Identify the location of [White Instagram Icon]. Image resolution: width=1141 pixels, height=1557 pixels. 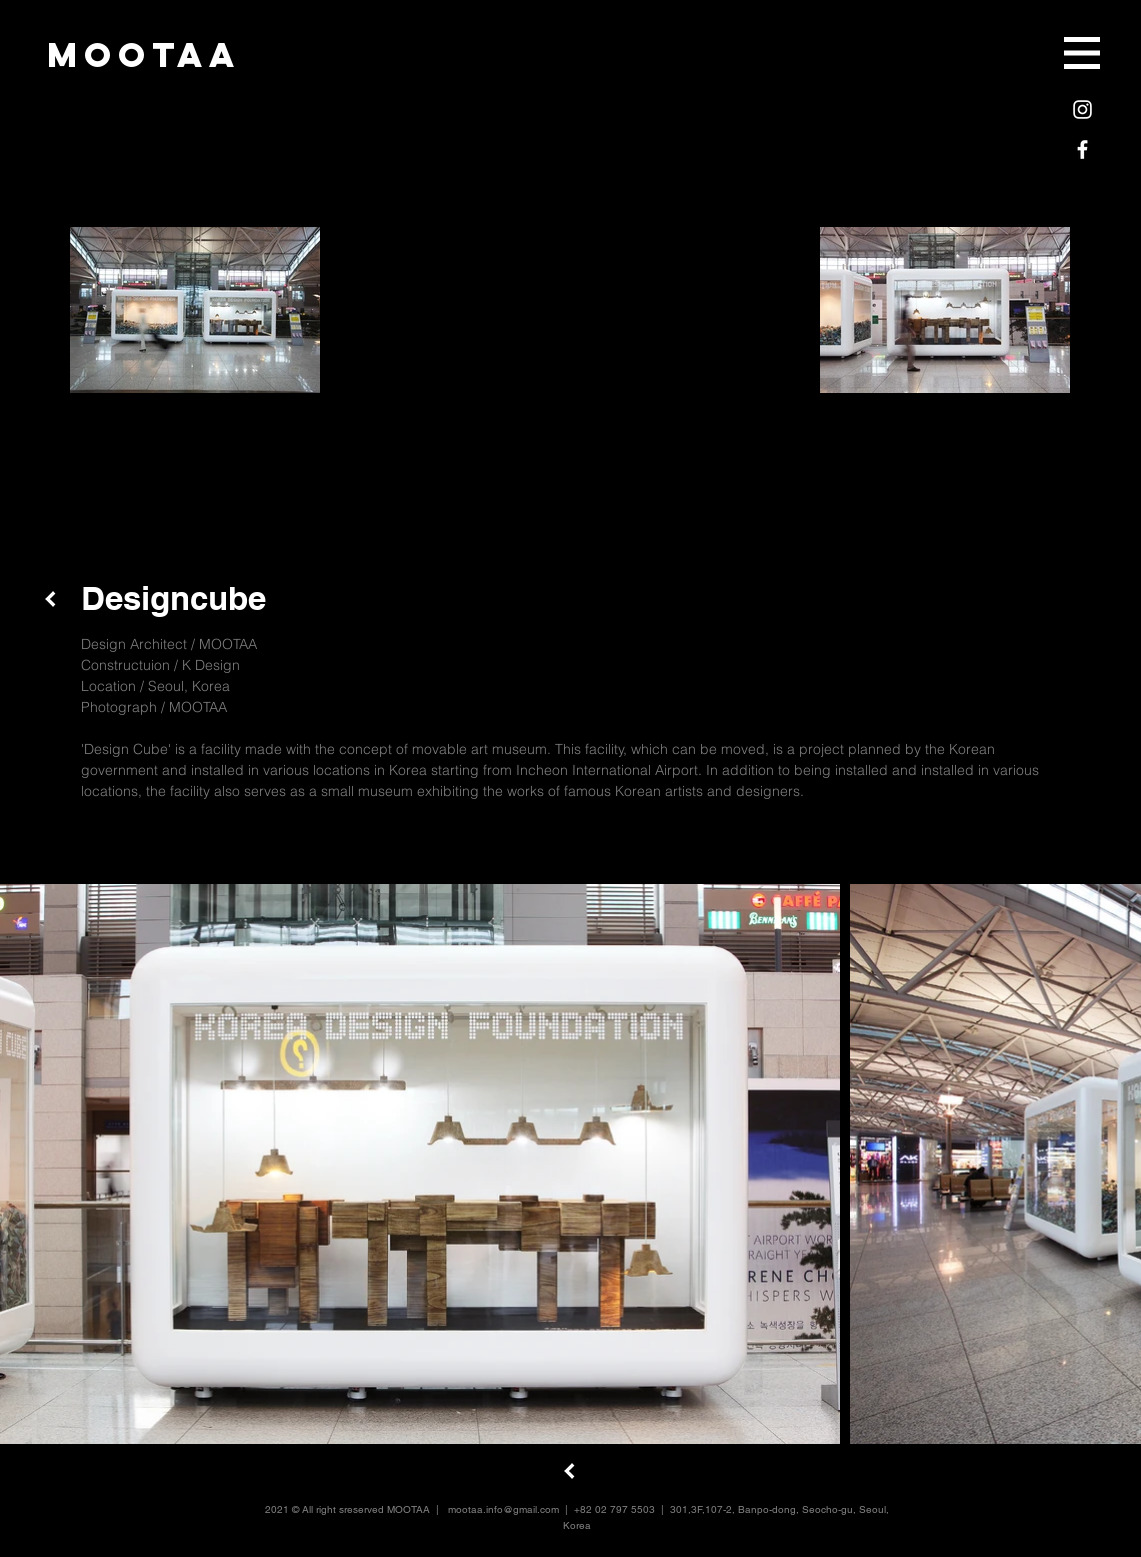
(1082, 109).